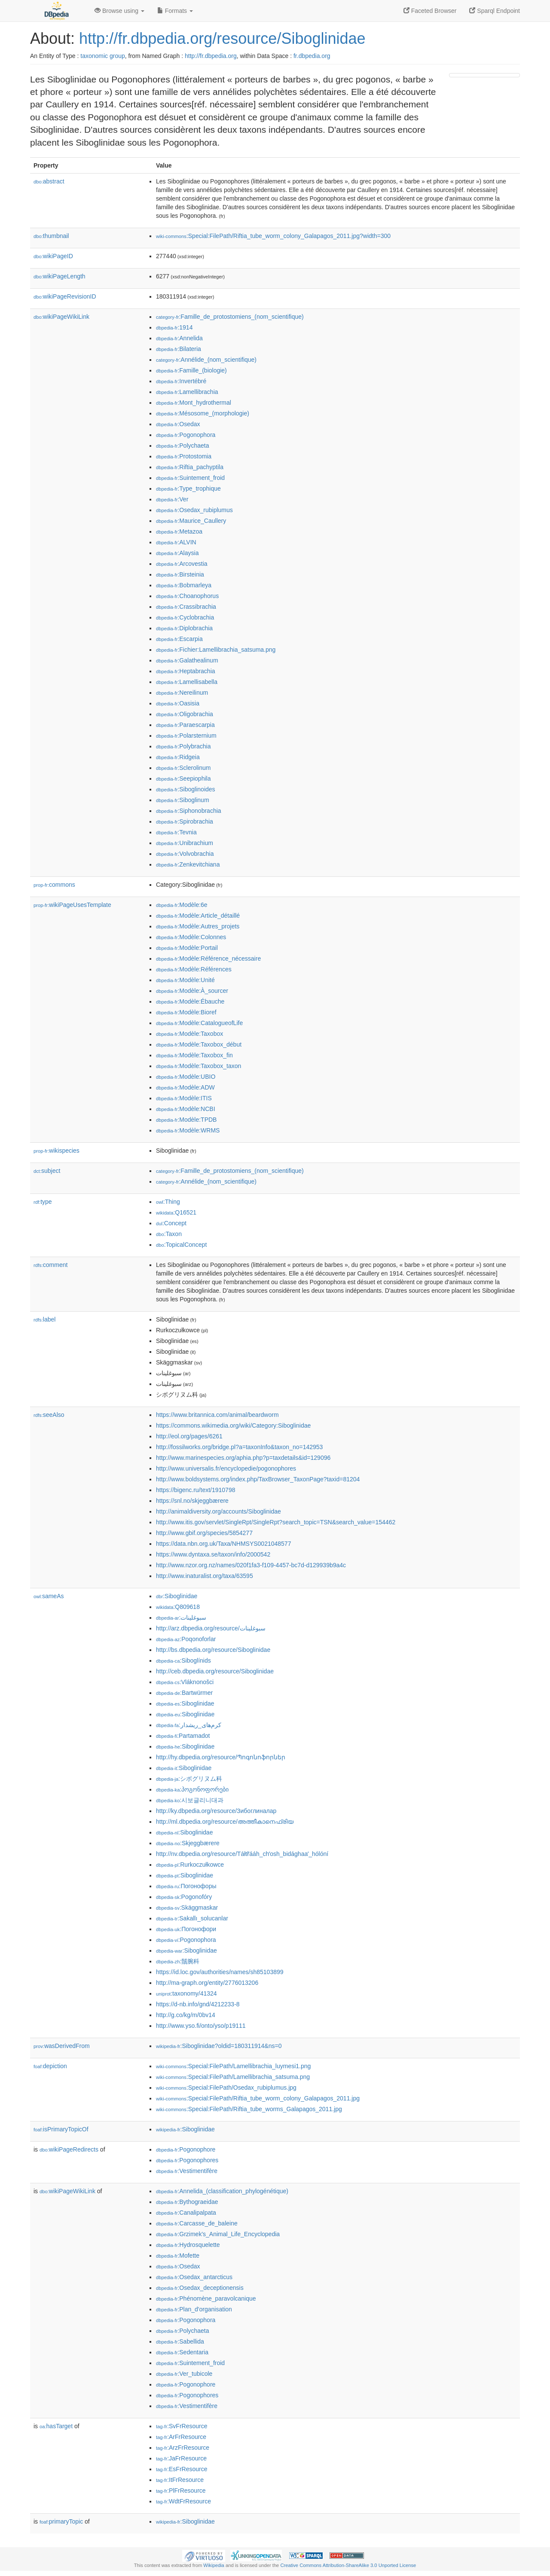  What do you see at coordinates (218, 1511) in the screenshot?
I see `http://animaldiversity.org/accounts/Siboglinidae` at bounding box center [218, 1511].